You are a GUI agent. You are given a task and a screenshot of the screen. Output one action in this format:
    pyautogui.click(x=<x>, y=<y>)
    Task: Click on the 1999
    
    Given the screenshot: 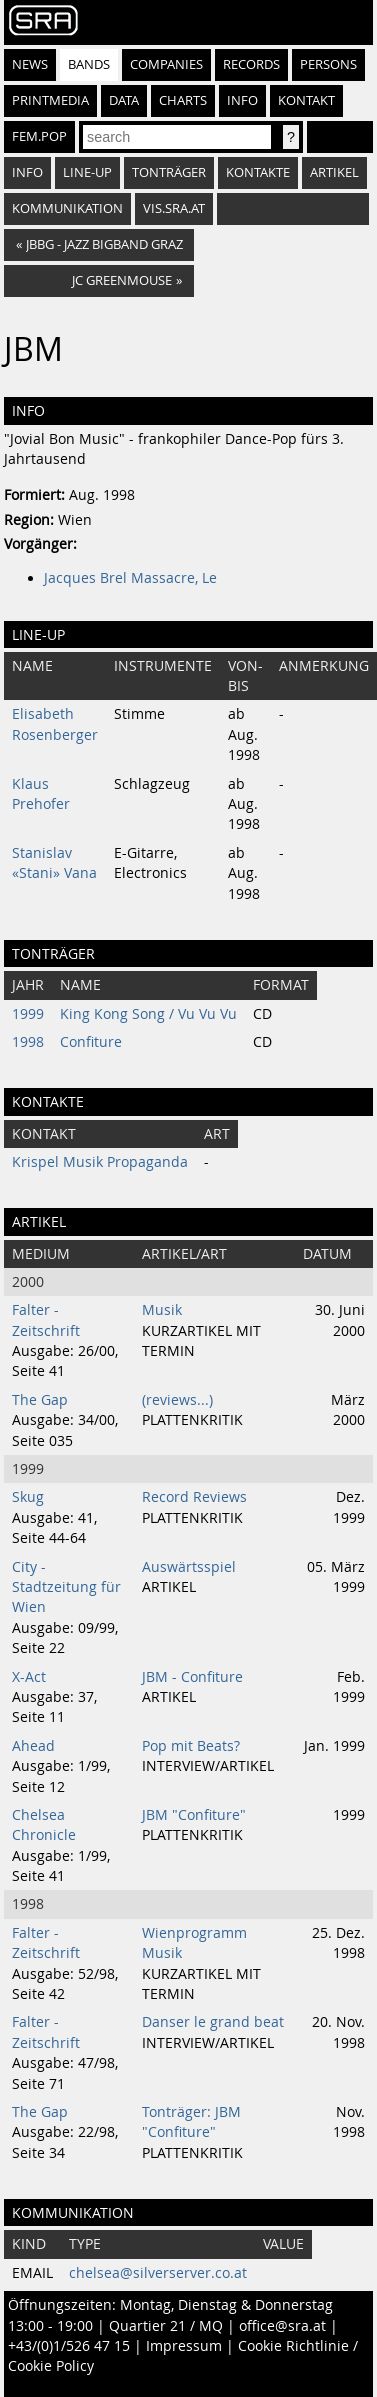 What is the action you would take?
    pyautogui.click(x=28, y=1014)
    